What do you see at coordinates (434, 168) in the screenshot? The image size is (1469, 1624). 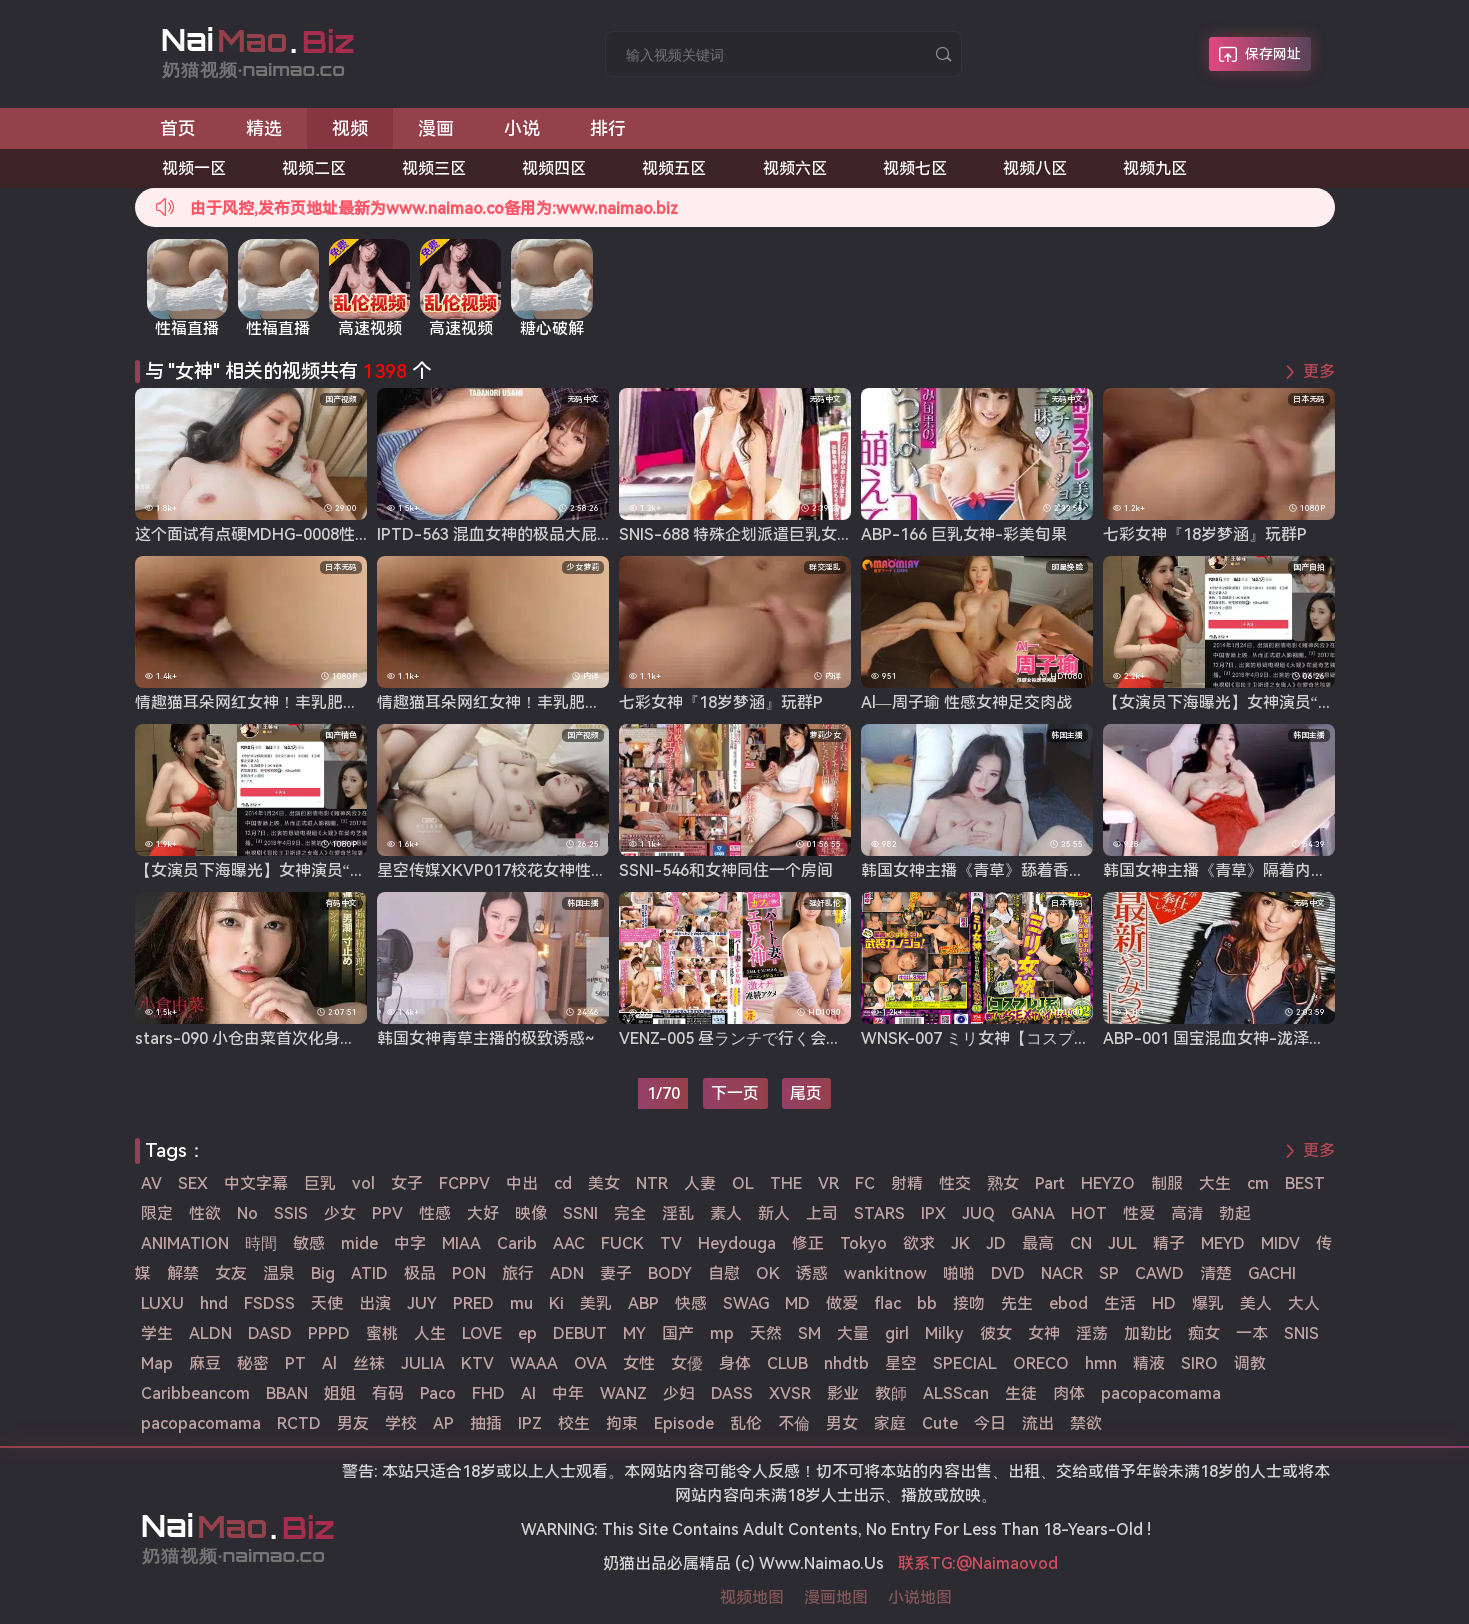 I see `视频三区` at bounding box center [434, 168].